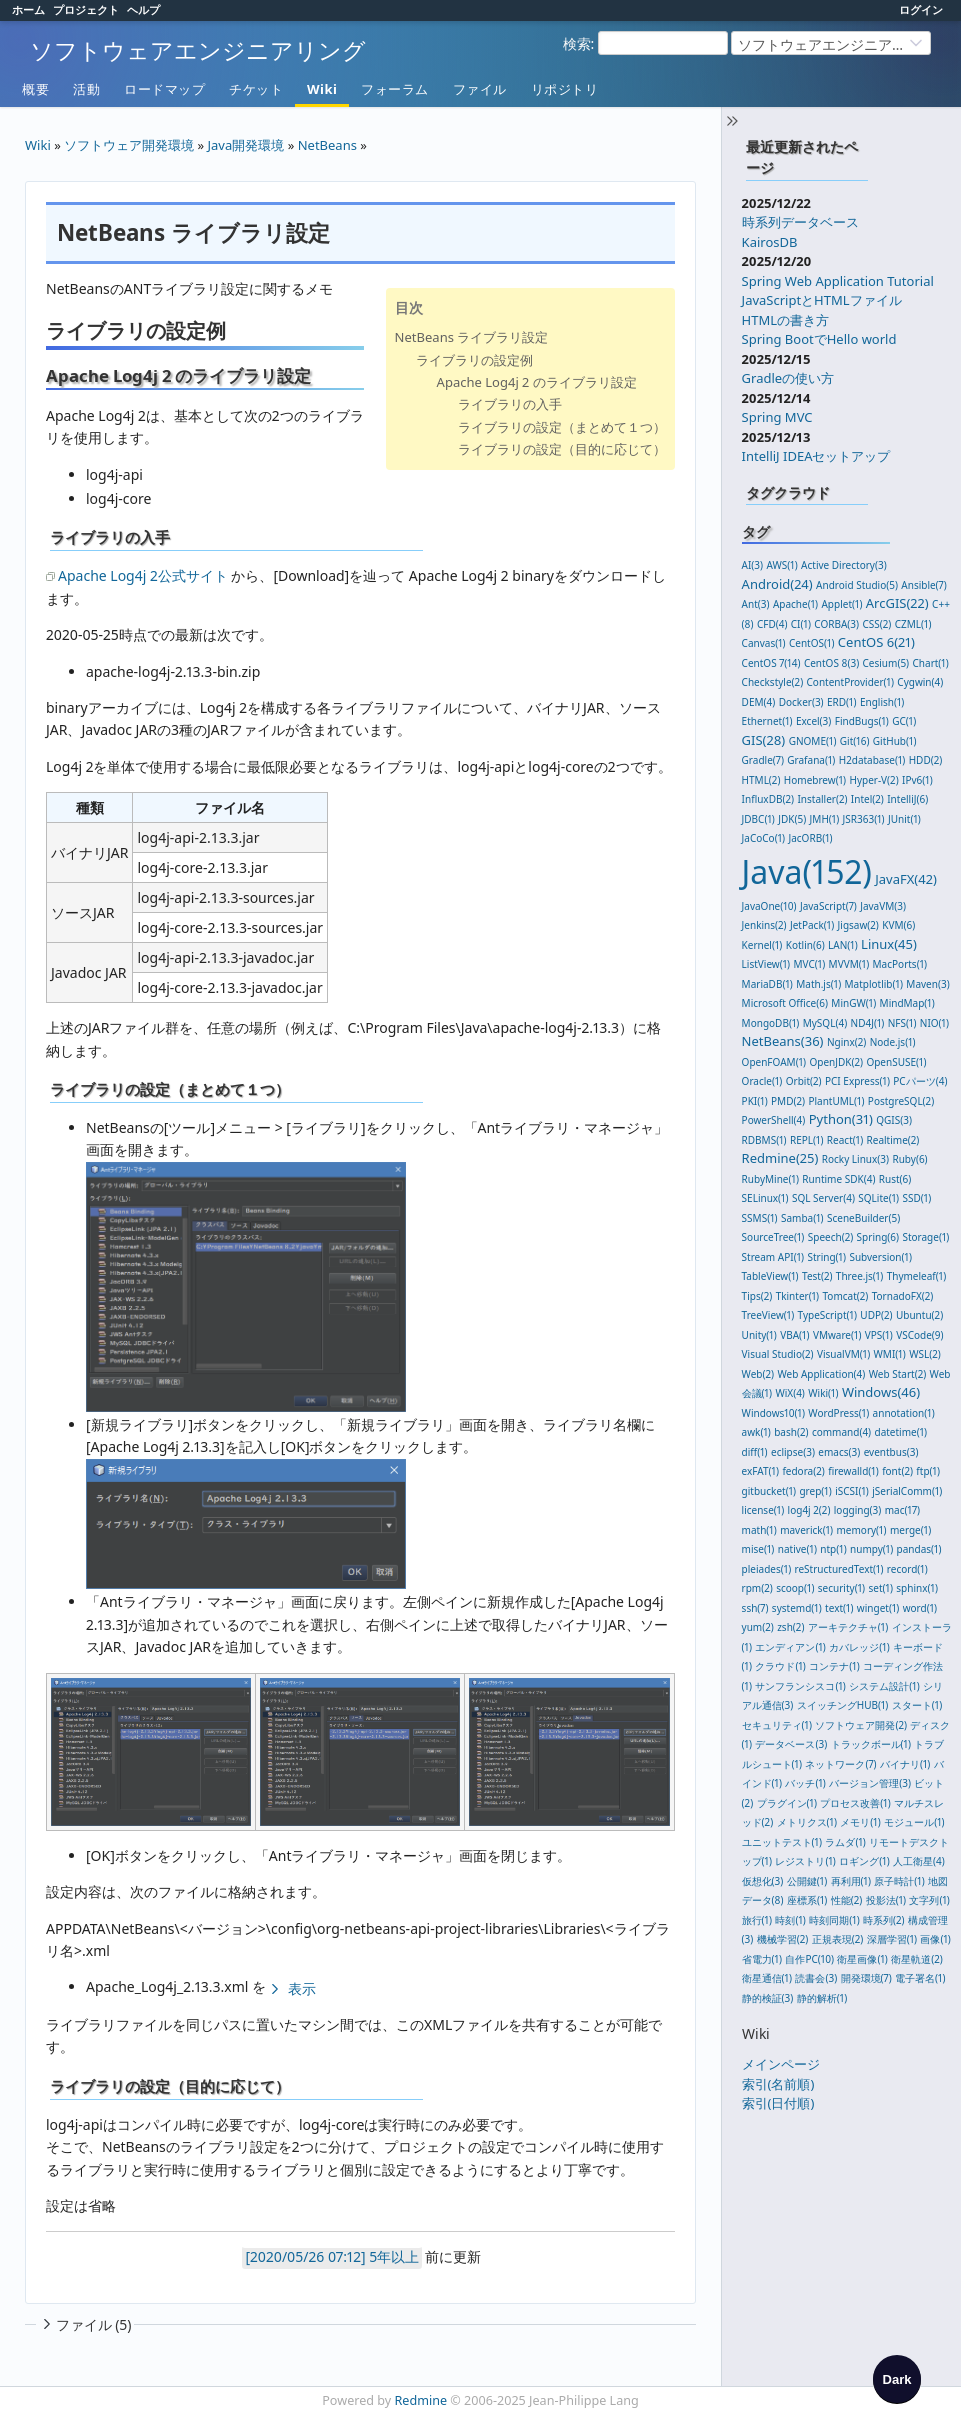  I want to click on native(1), so click(797, 1549).